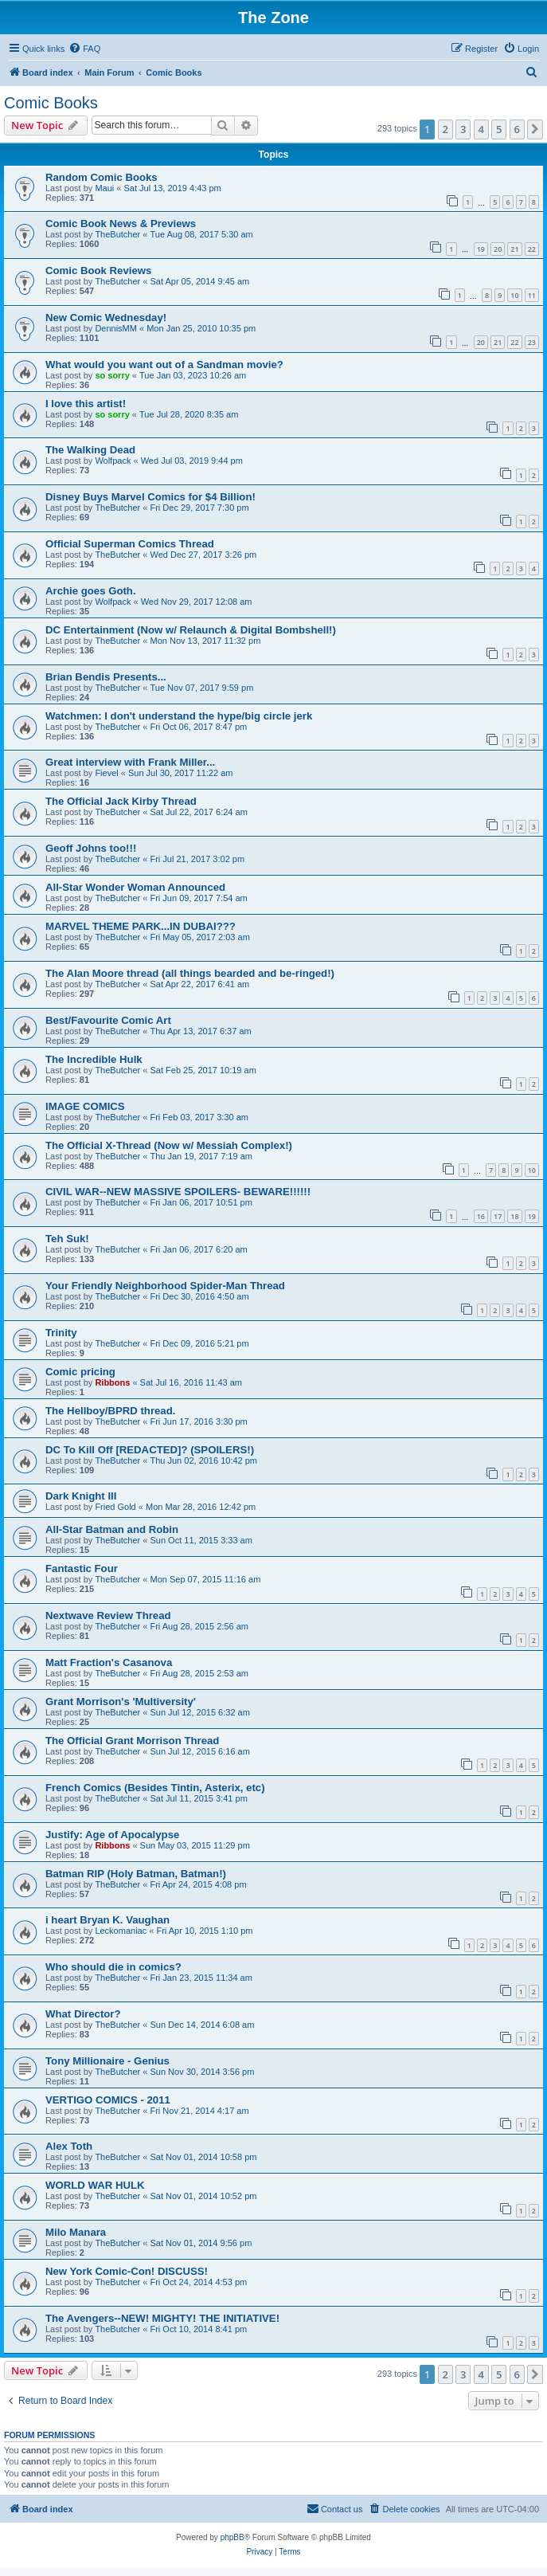 Image resolution: width=547 pixels, height=2576 pixels. What do you see at coordinates (108, 1662) in the screenshot?
I see `Matt Fraction's Casanova` at bounding box center [108, 1662].